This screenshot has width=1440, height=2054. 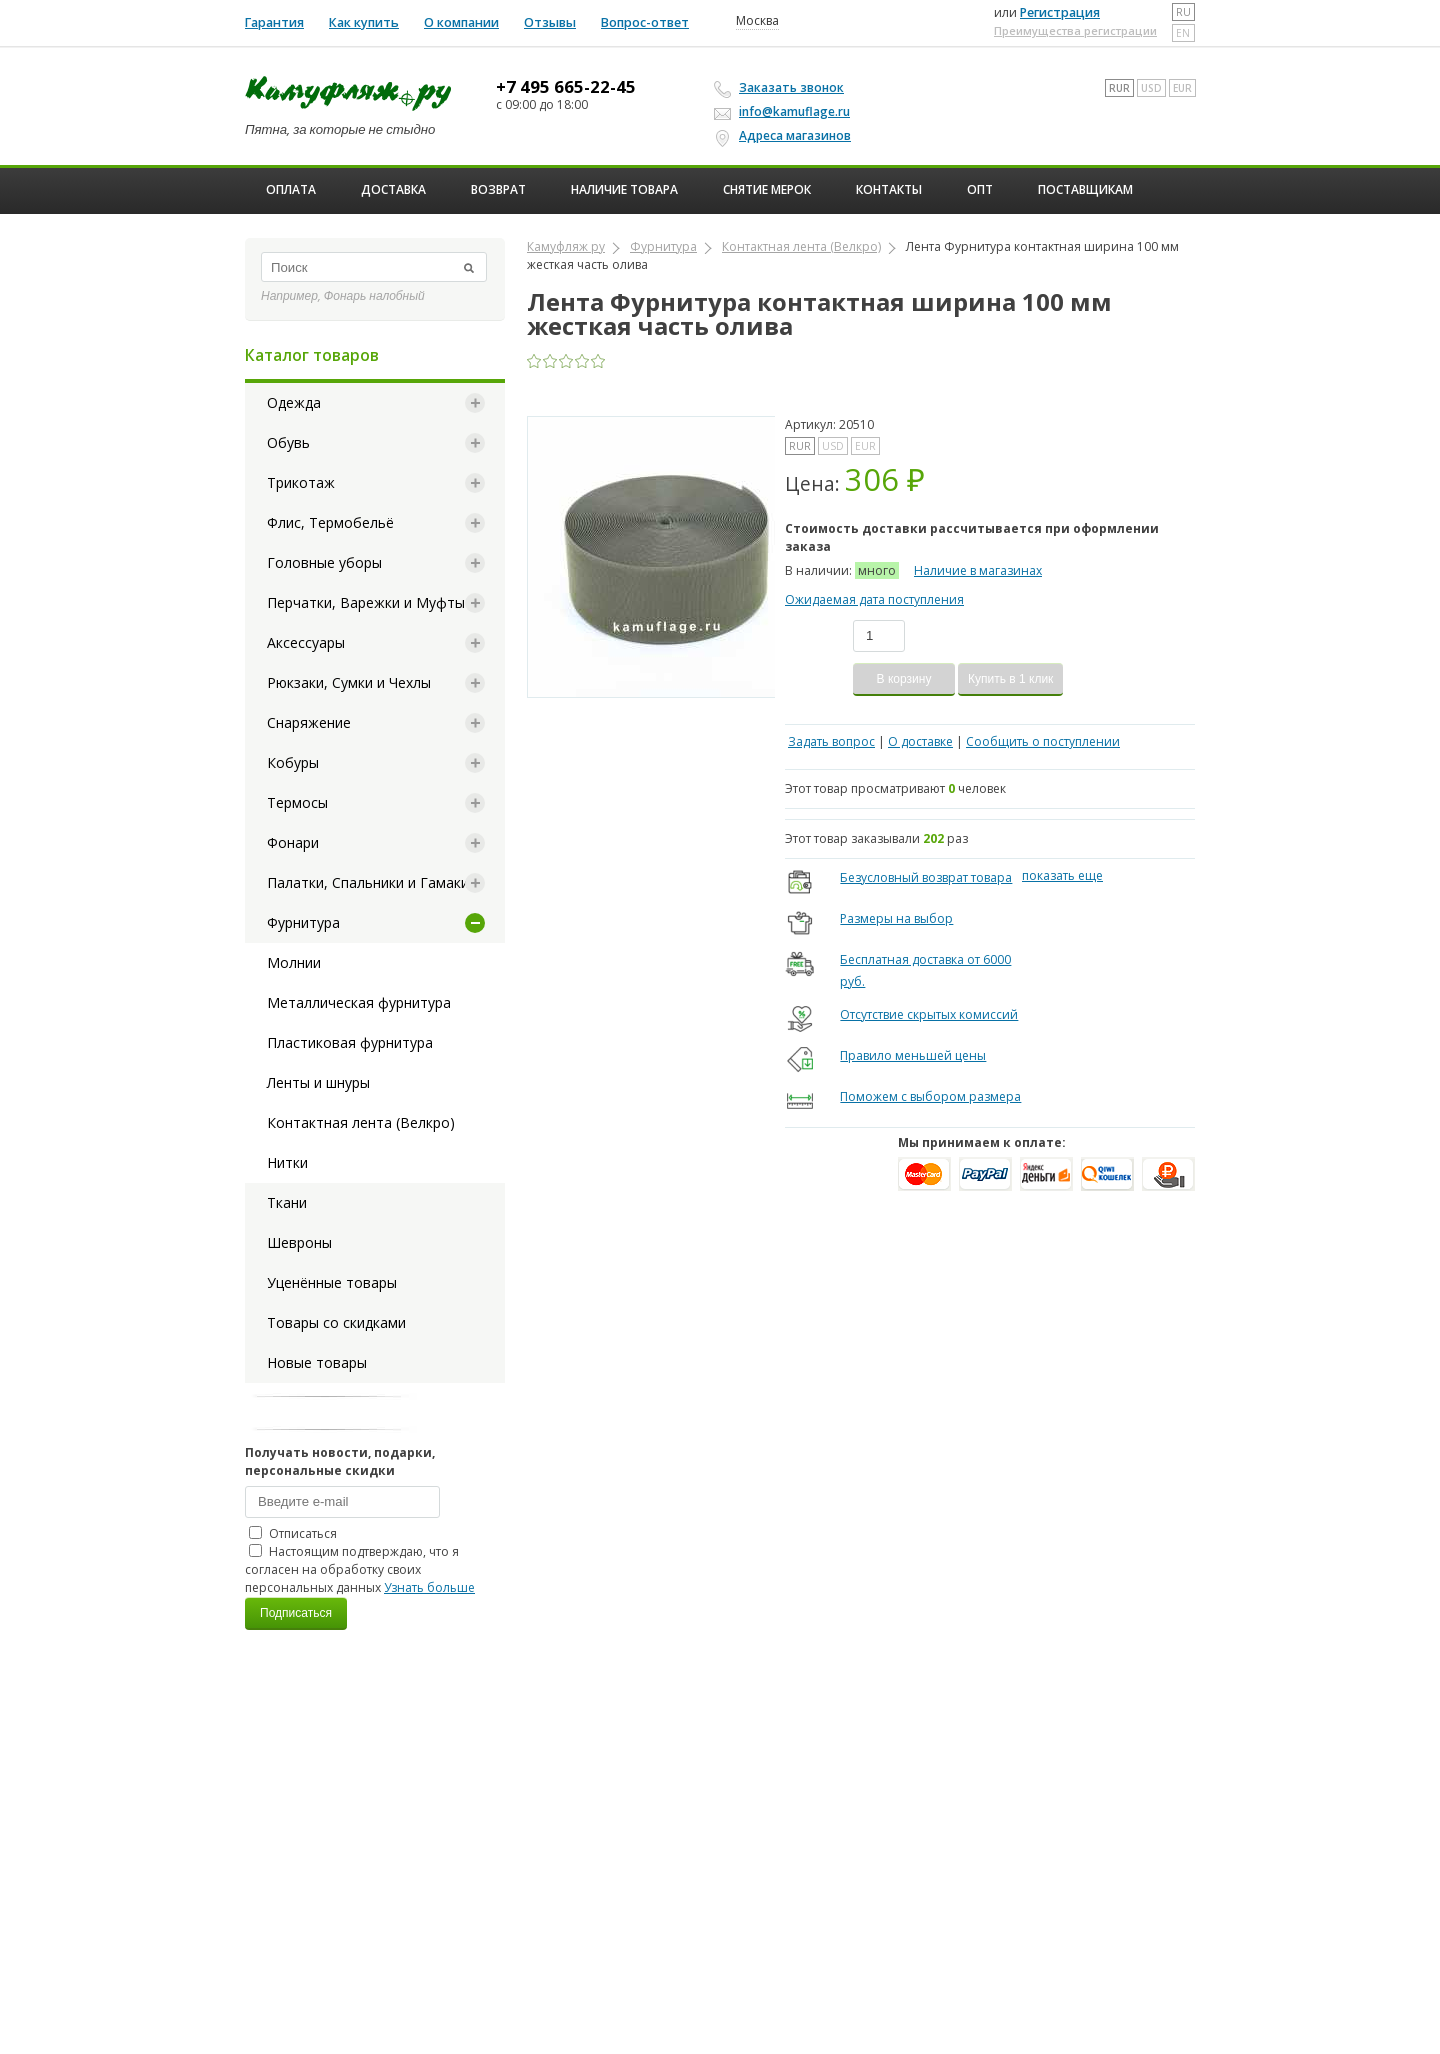 What do you see at coordinates (1151, 88) in the screenshot?
I see `USD` at bounding box center [1151, 88].